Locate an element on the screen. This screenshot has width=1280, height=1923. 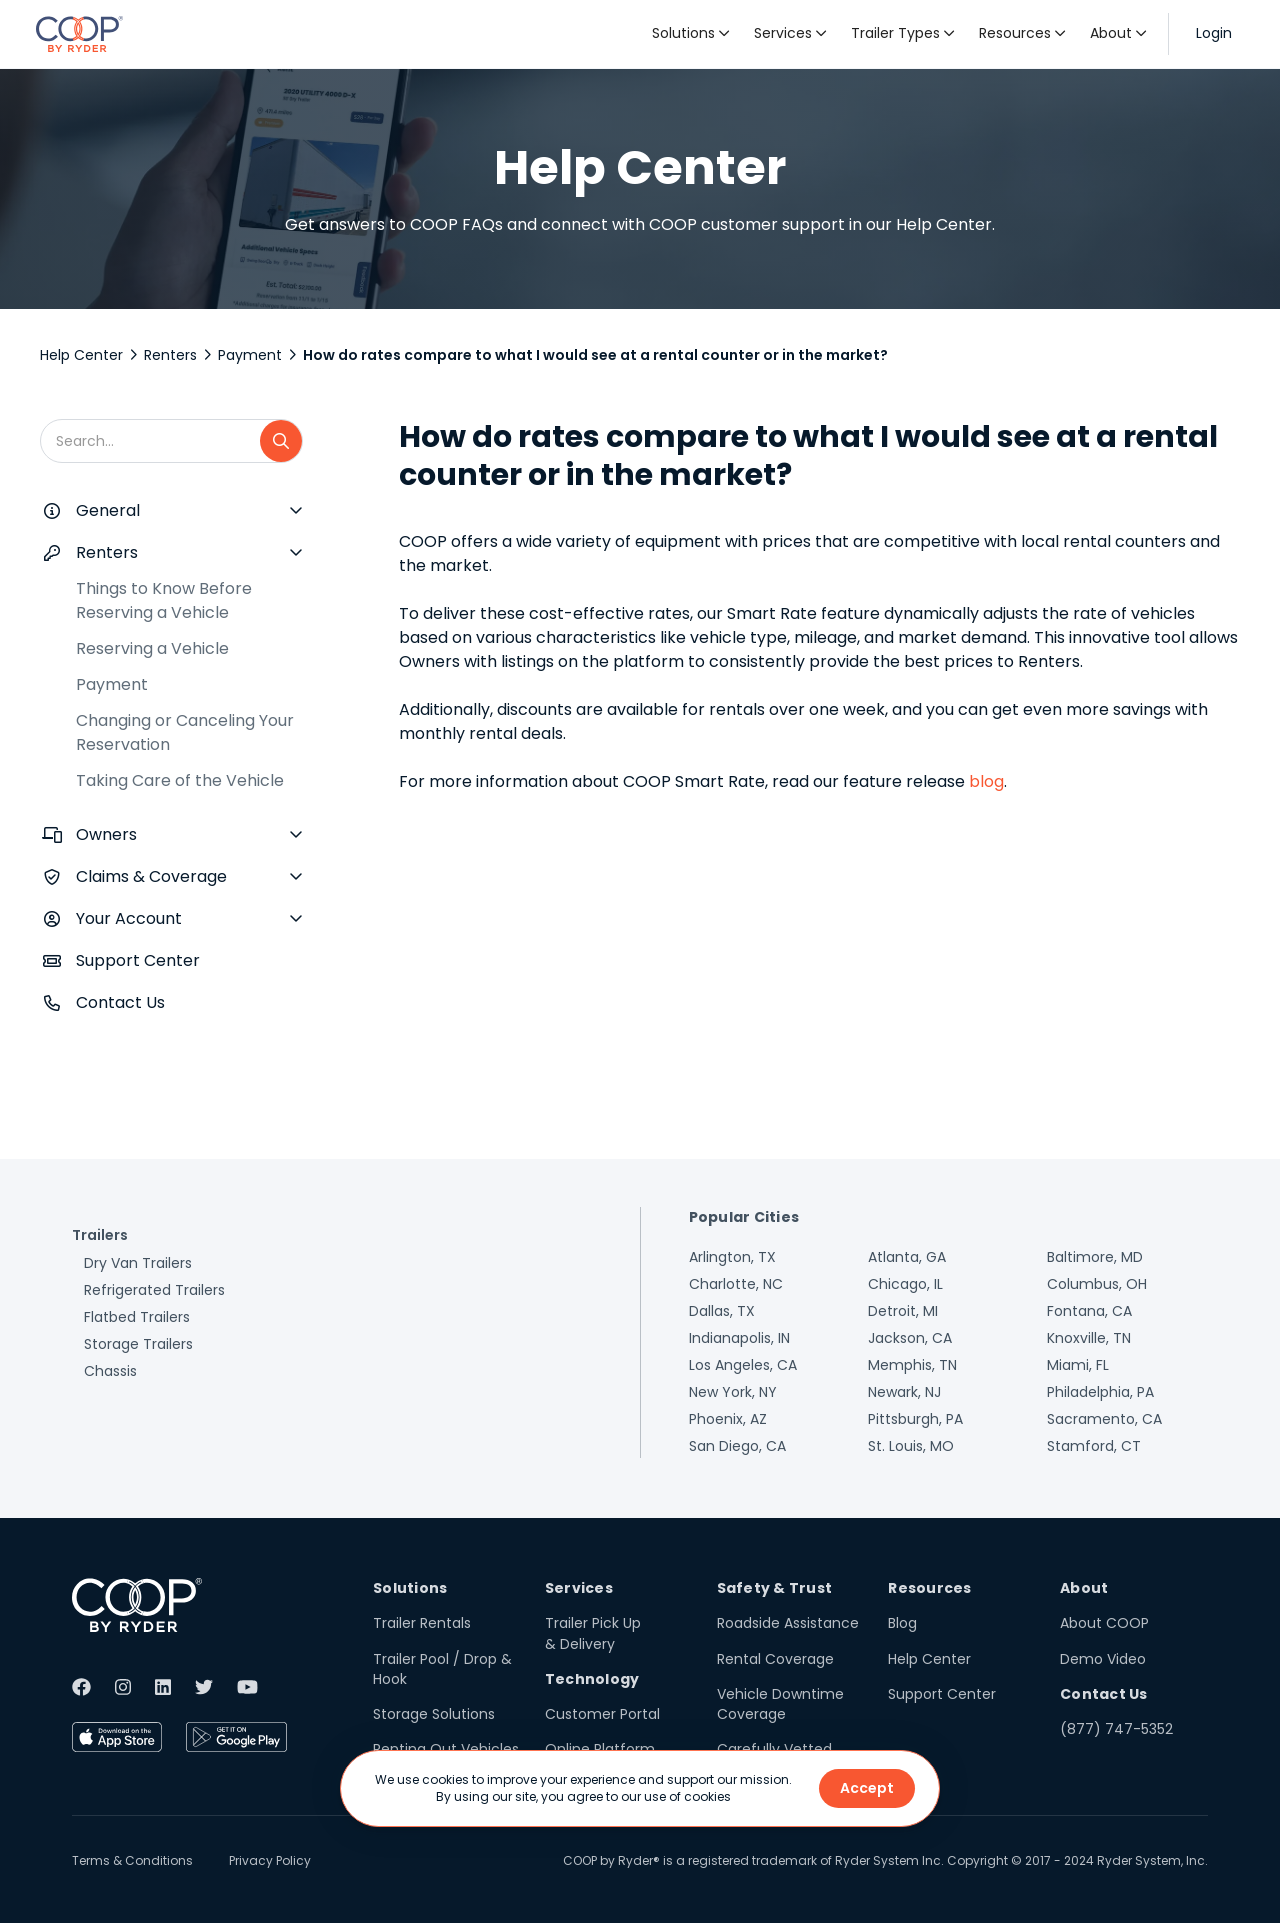
About COOP is located at coordinates (1104, 1623).